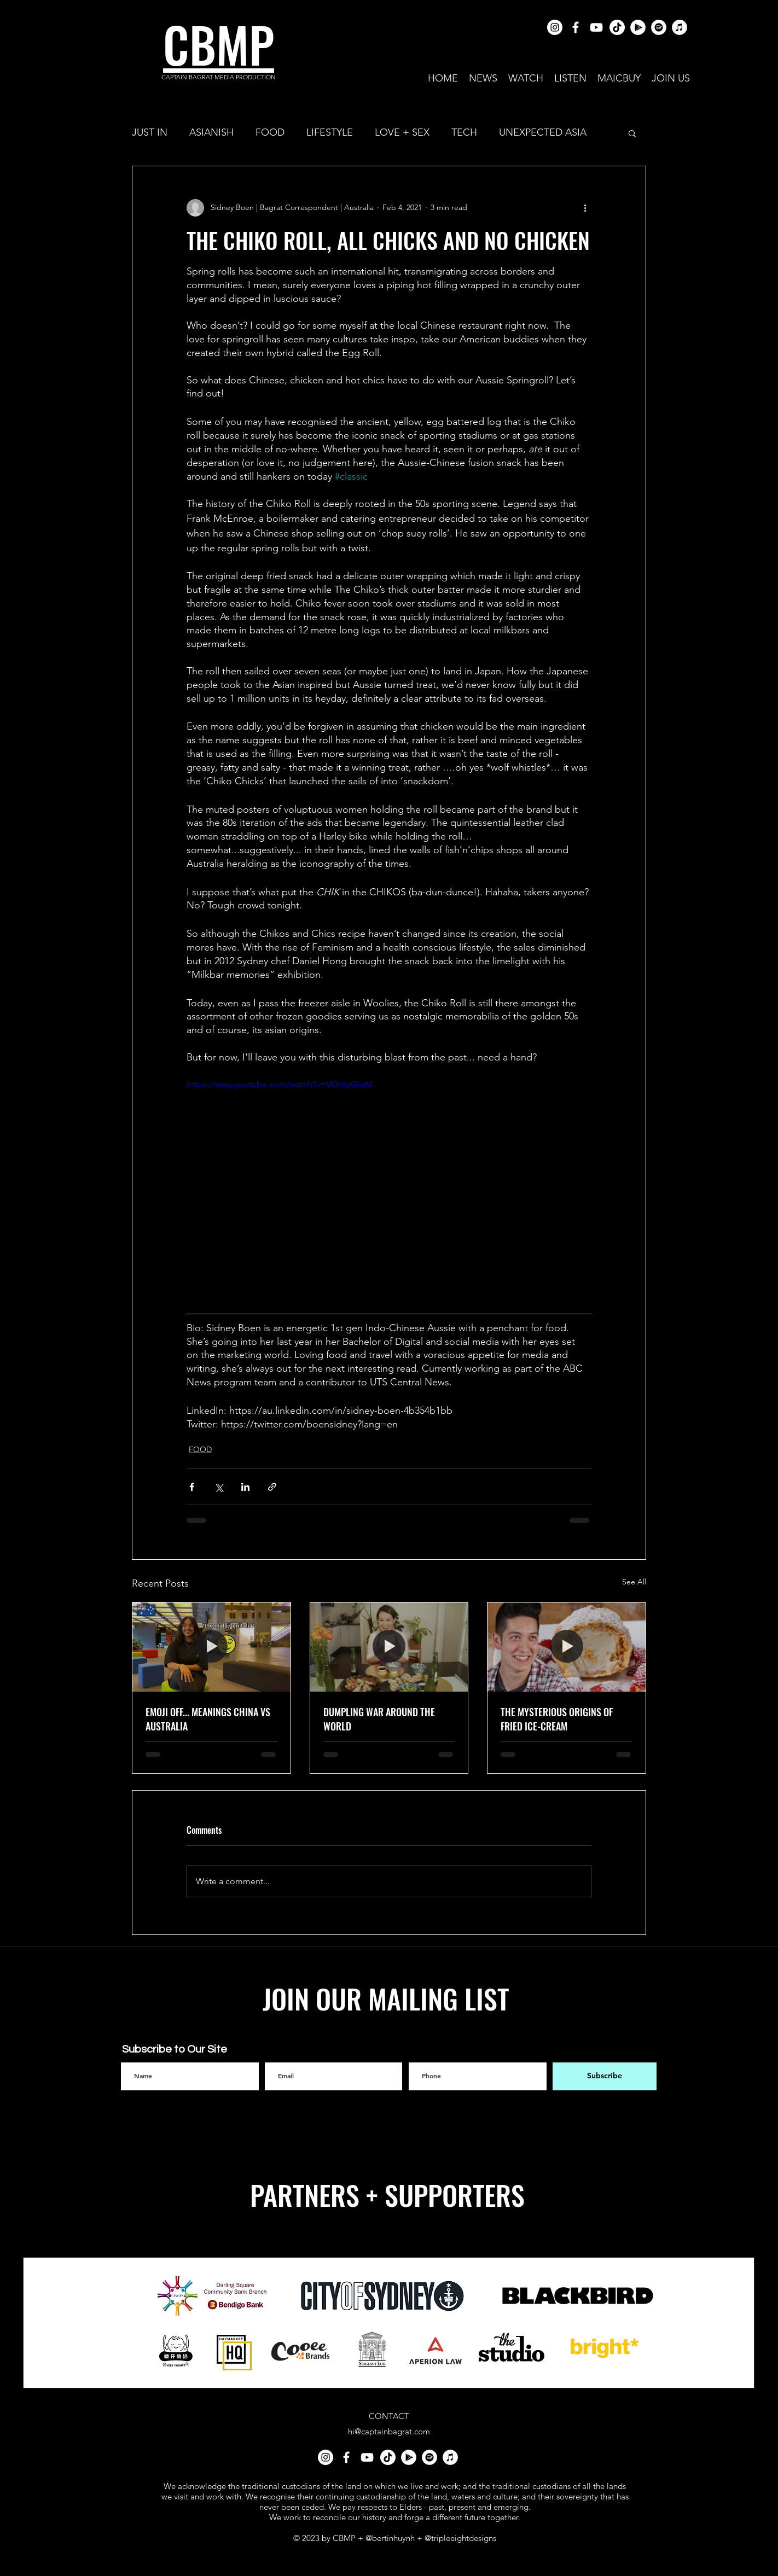 The width and height of the screenshot is (778, 2576). Describe the element at coordinates (402, 132) in the screenshot. I see `LOVE + SEX` at that location.